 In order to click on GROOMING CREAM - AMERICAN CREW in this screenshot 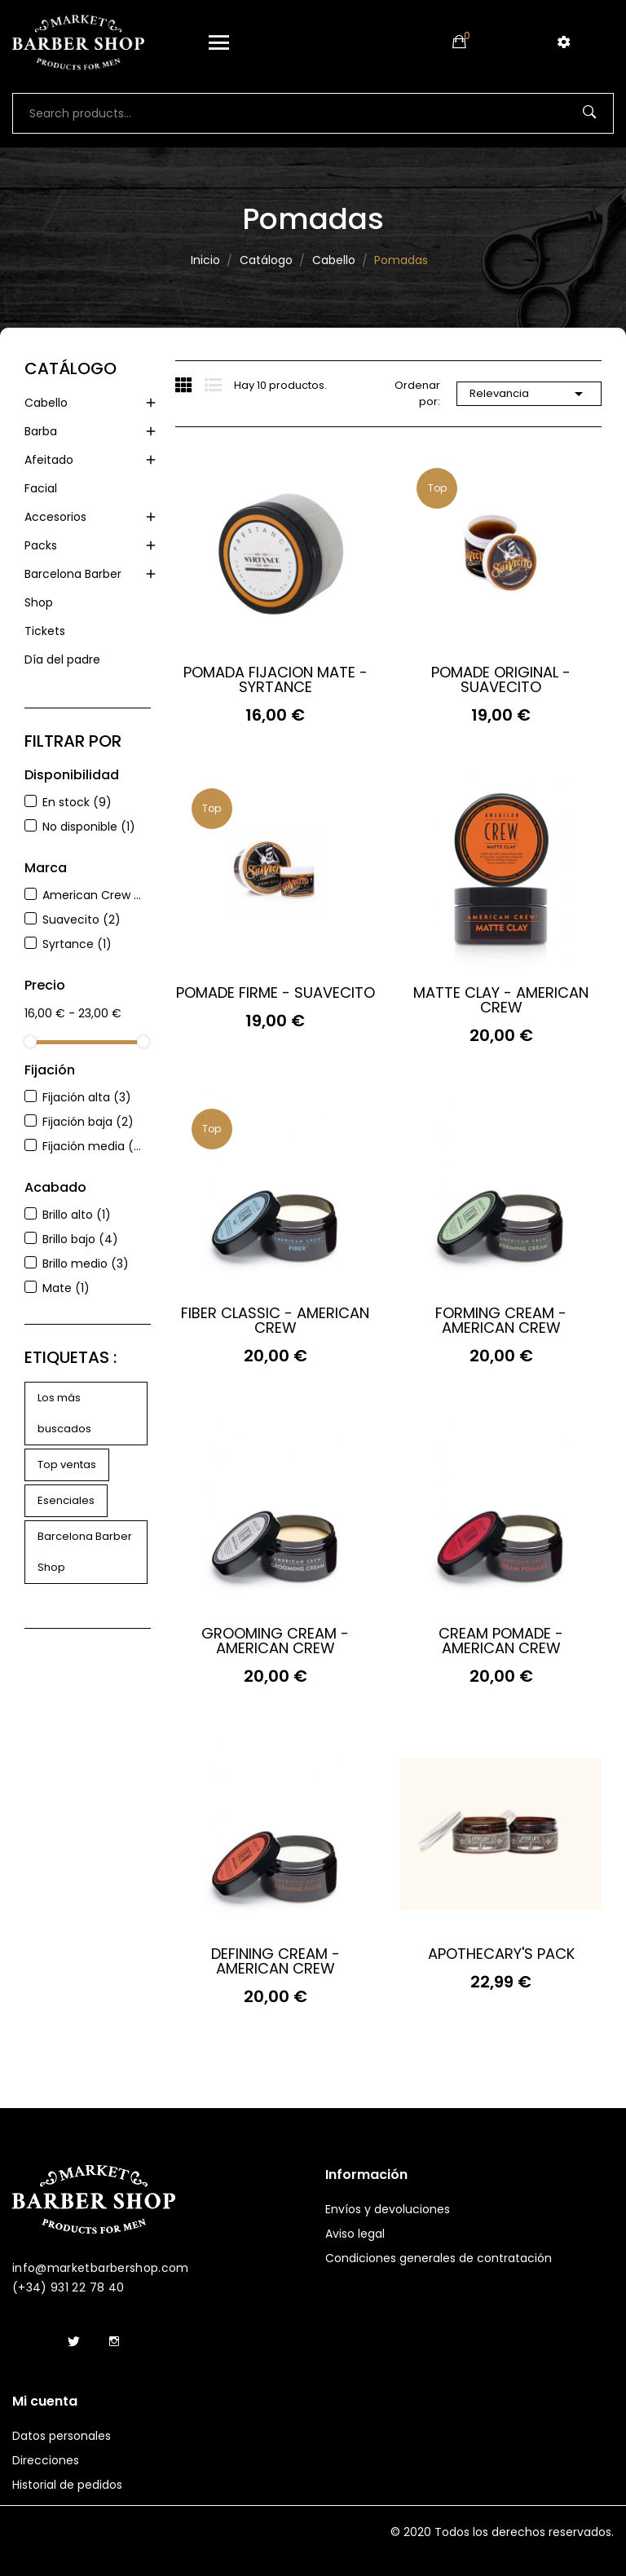, I will do `click(275, 1641)`.